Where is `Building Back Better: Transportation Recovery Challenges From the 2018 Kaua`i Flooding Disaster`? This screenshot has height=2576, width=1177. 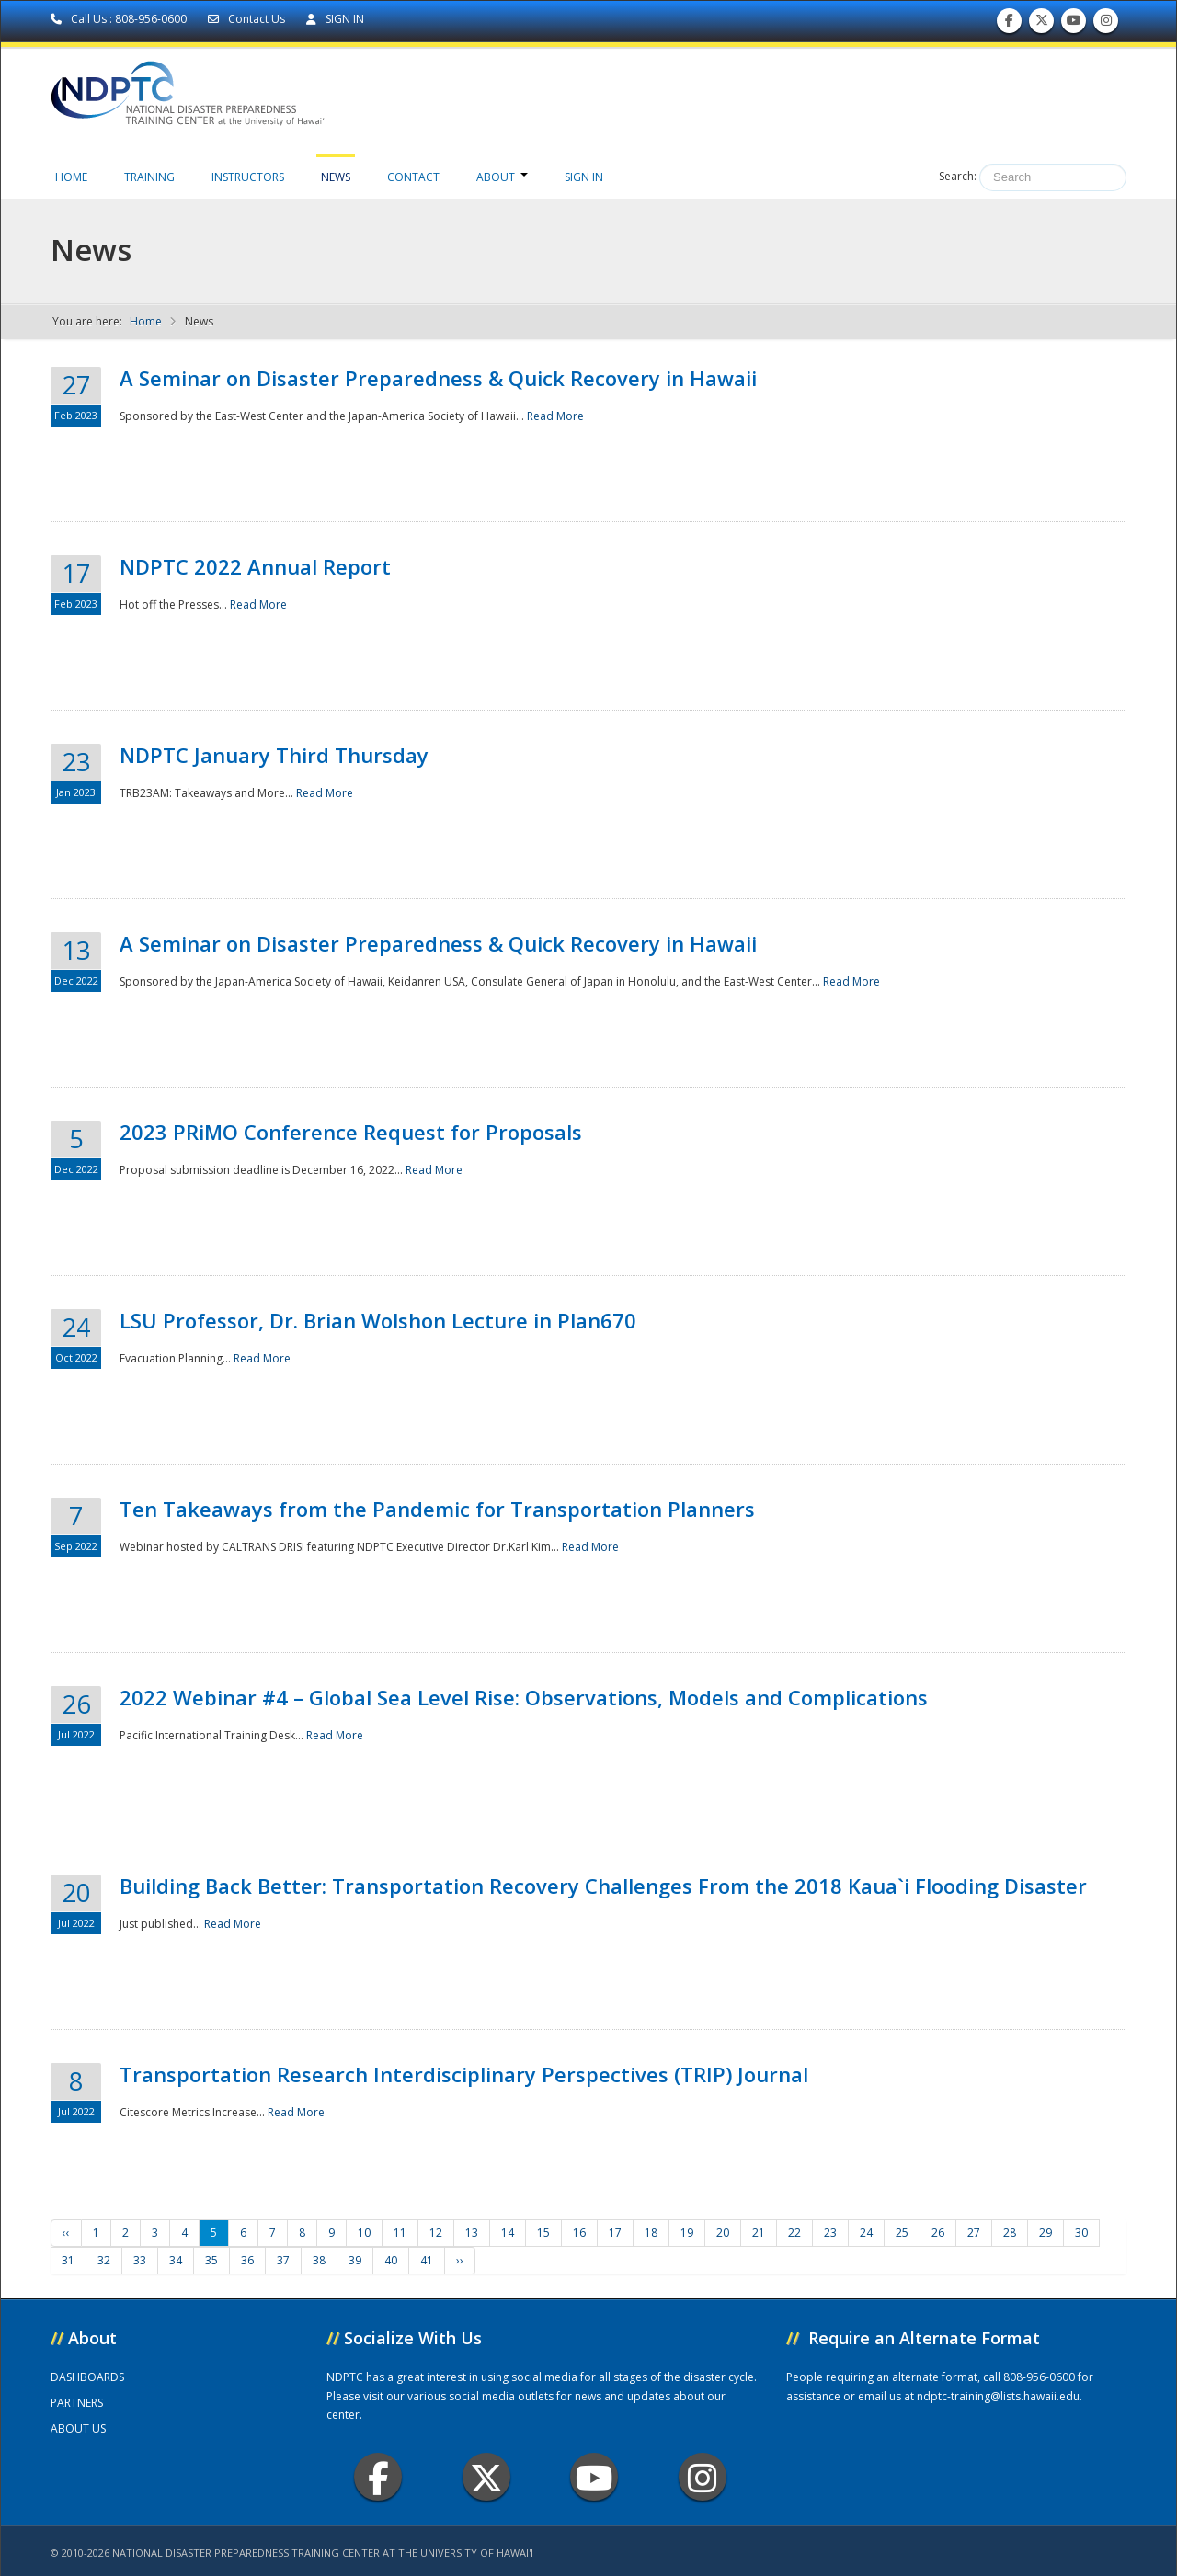 Building Back Better: Transportation Recovery Challenges From the 2018 Kaua`i Flooding Disaster is located at coordinates (603, 1885).